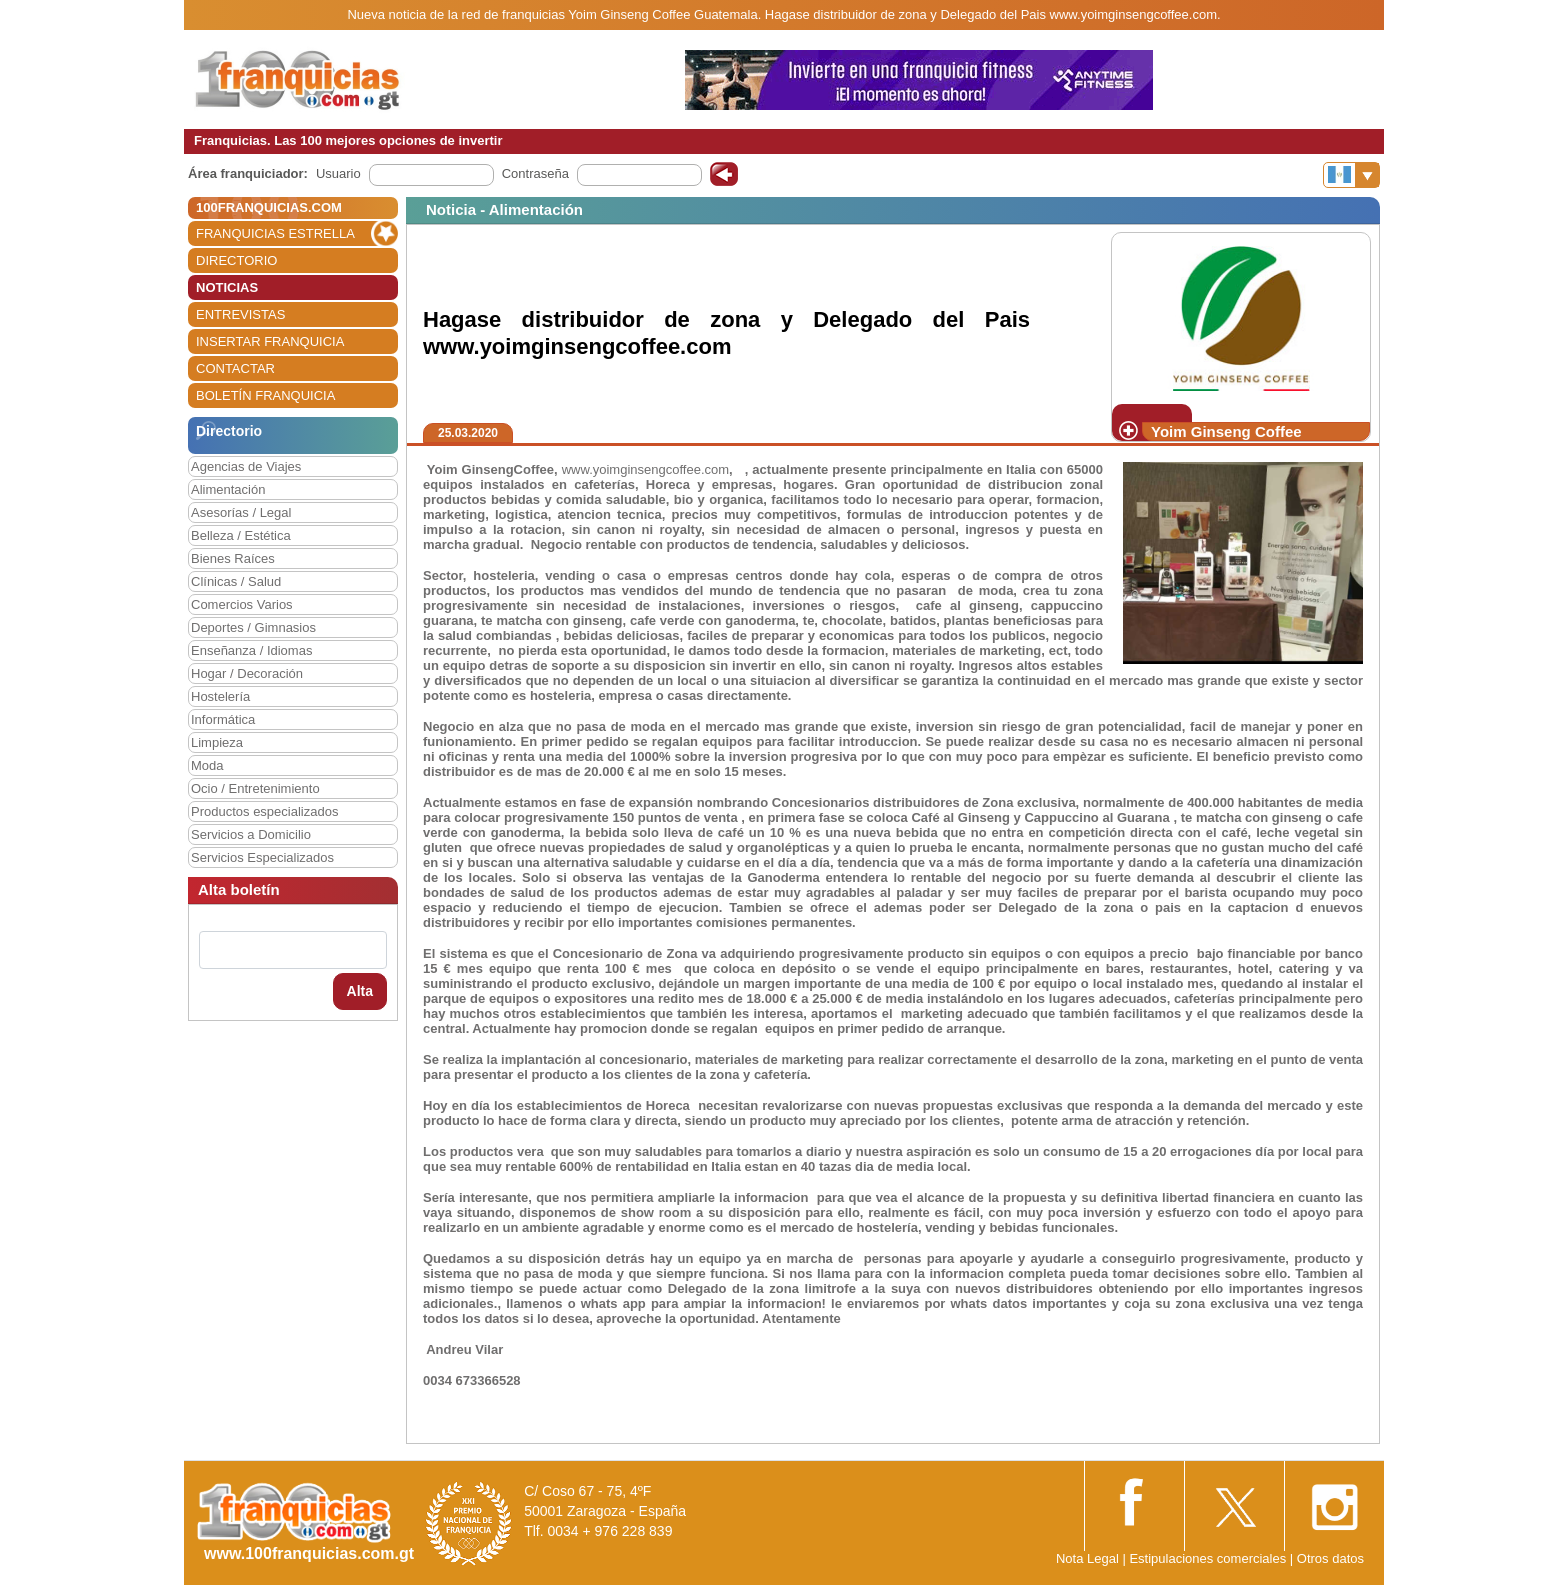 This screenshot has height=1585, width=1568. What do you see at coordinates (217, 742) in the screenshot?
I see `Limpieza` at bounding box center [217, 742].